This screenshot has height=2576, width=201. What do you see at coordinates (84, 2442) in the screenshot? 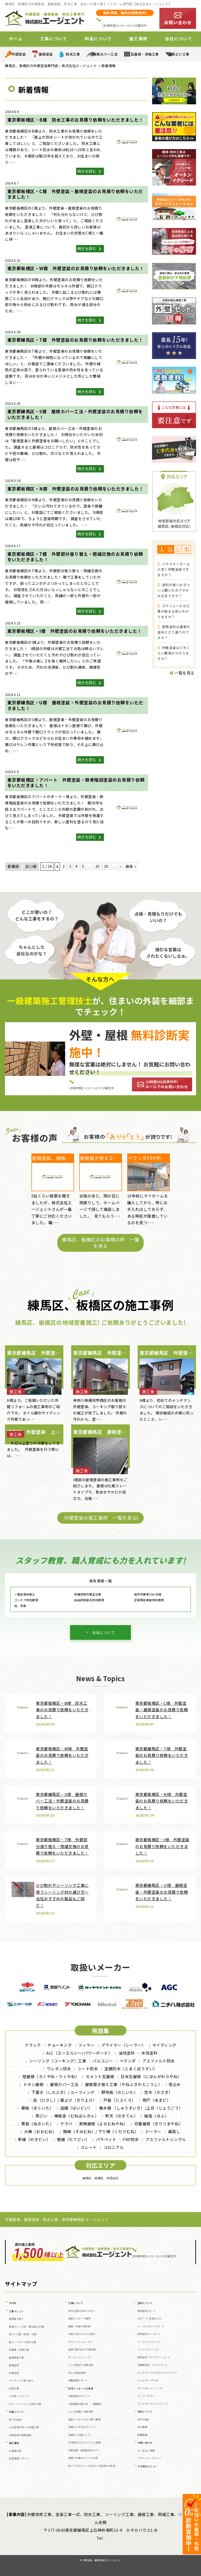
I see `30年耐久のガルバリウム屋根` at bounding box center [84, 2442].